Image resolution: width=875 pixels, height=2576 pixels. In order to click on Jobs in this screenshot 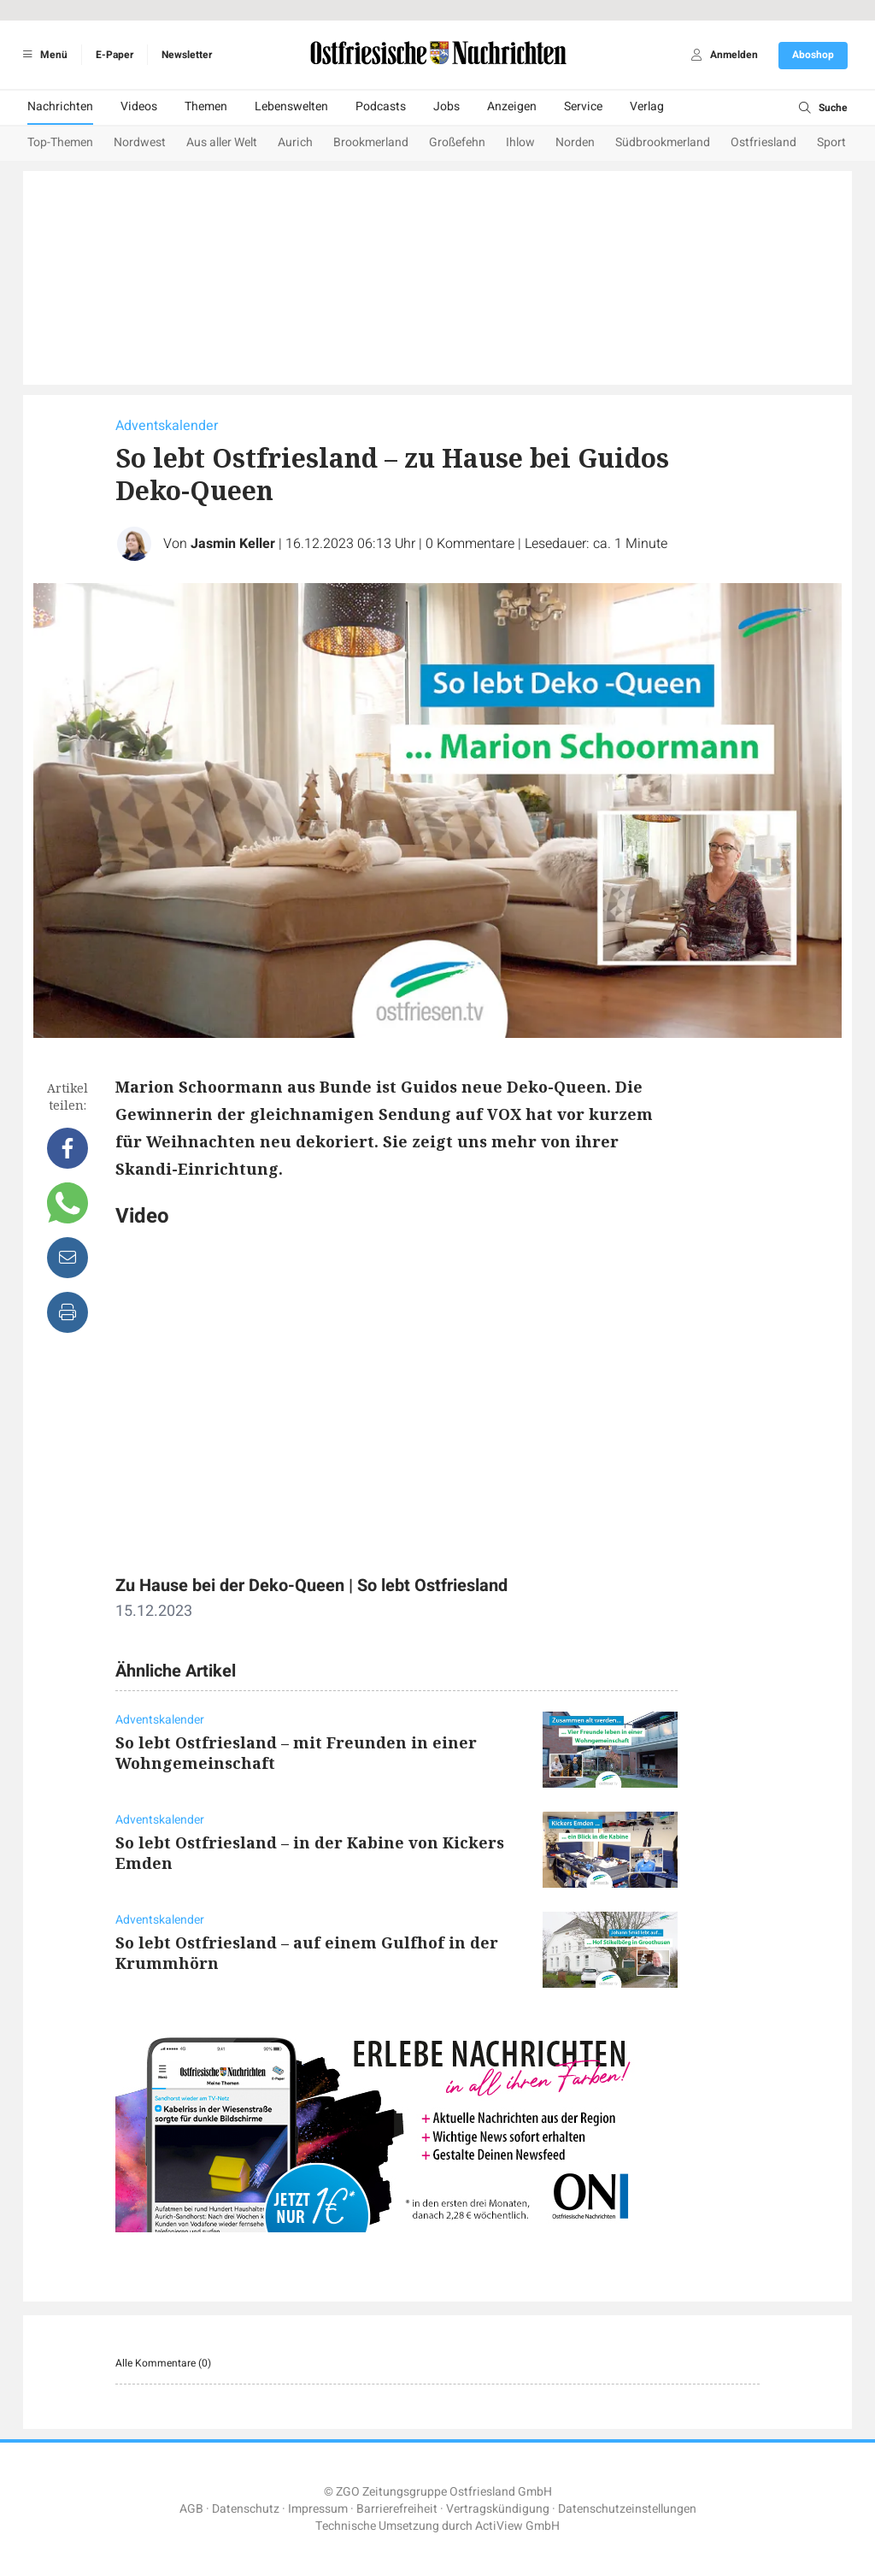, I will do `click(446, 106)`.